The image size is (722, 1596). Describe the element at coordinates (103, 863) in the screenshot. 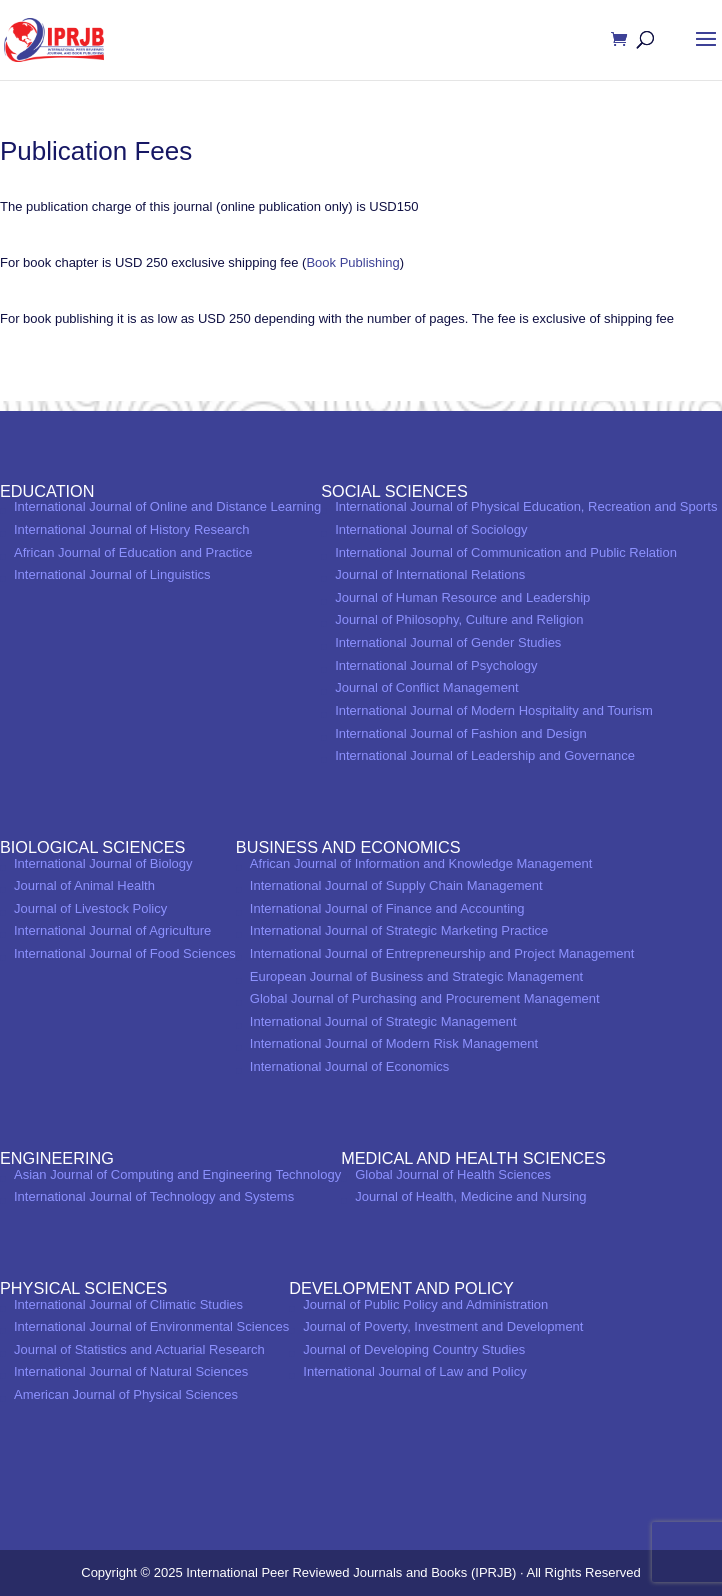

I see `International Journal of Biology` at that location.